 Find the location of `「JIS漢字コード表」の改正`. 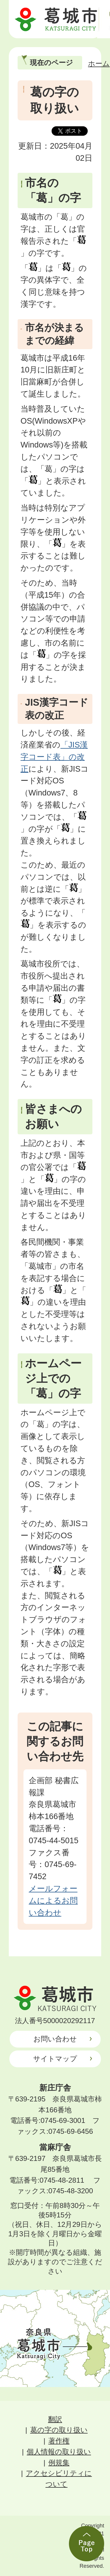

「JIS漢字コード表」の改正 is located at coordinates (54, 756).